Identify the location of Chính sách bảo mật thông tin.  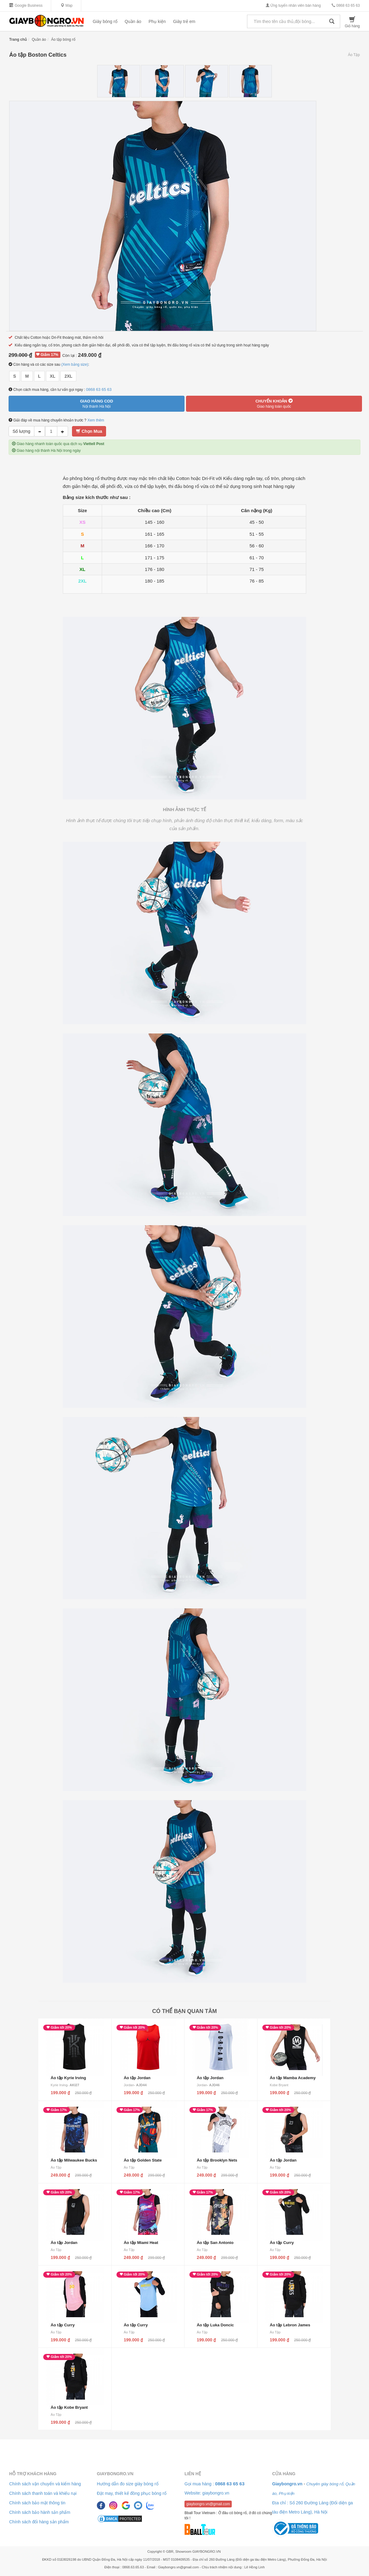
(37, 2502).